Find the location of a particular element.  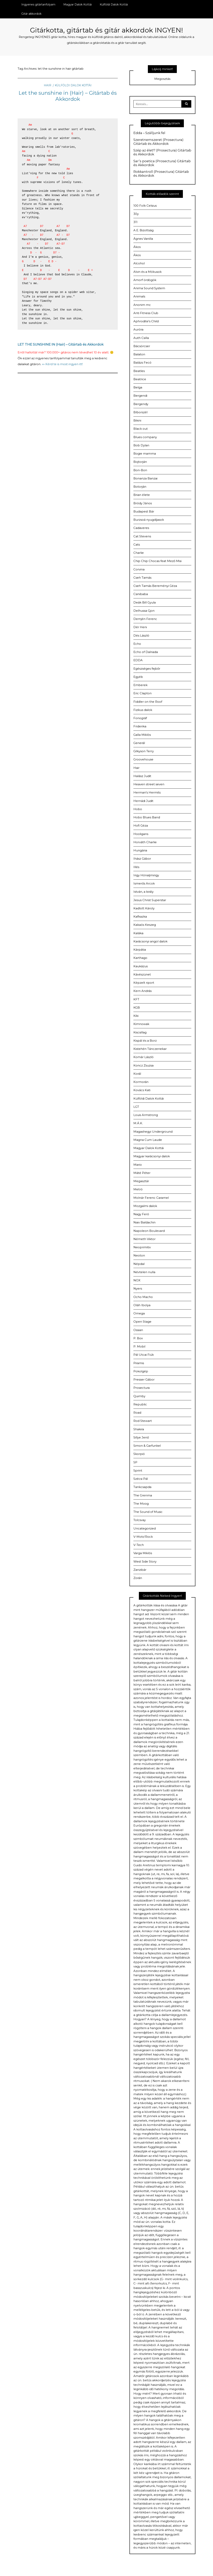

Animals is located at coordinates (139, 296).